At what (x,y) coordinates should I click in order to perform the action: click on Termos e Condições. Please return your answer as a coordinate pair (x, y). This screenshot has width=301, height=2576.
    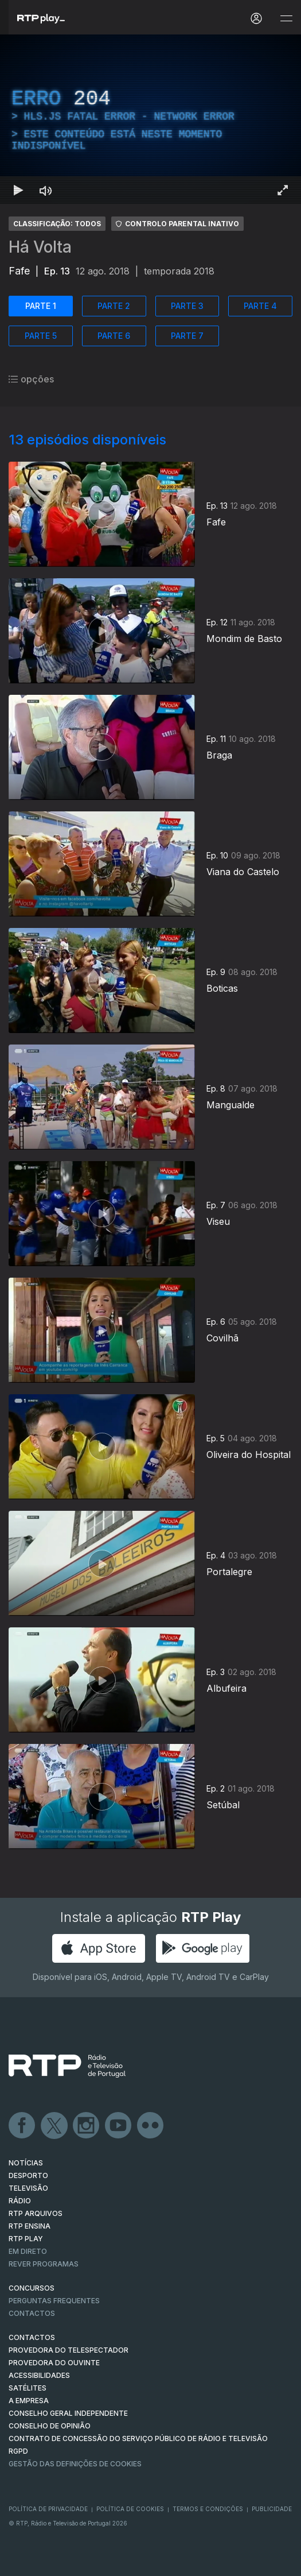
    Looking at the image, I should click on (208, 2508).